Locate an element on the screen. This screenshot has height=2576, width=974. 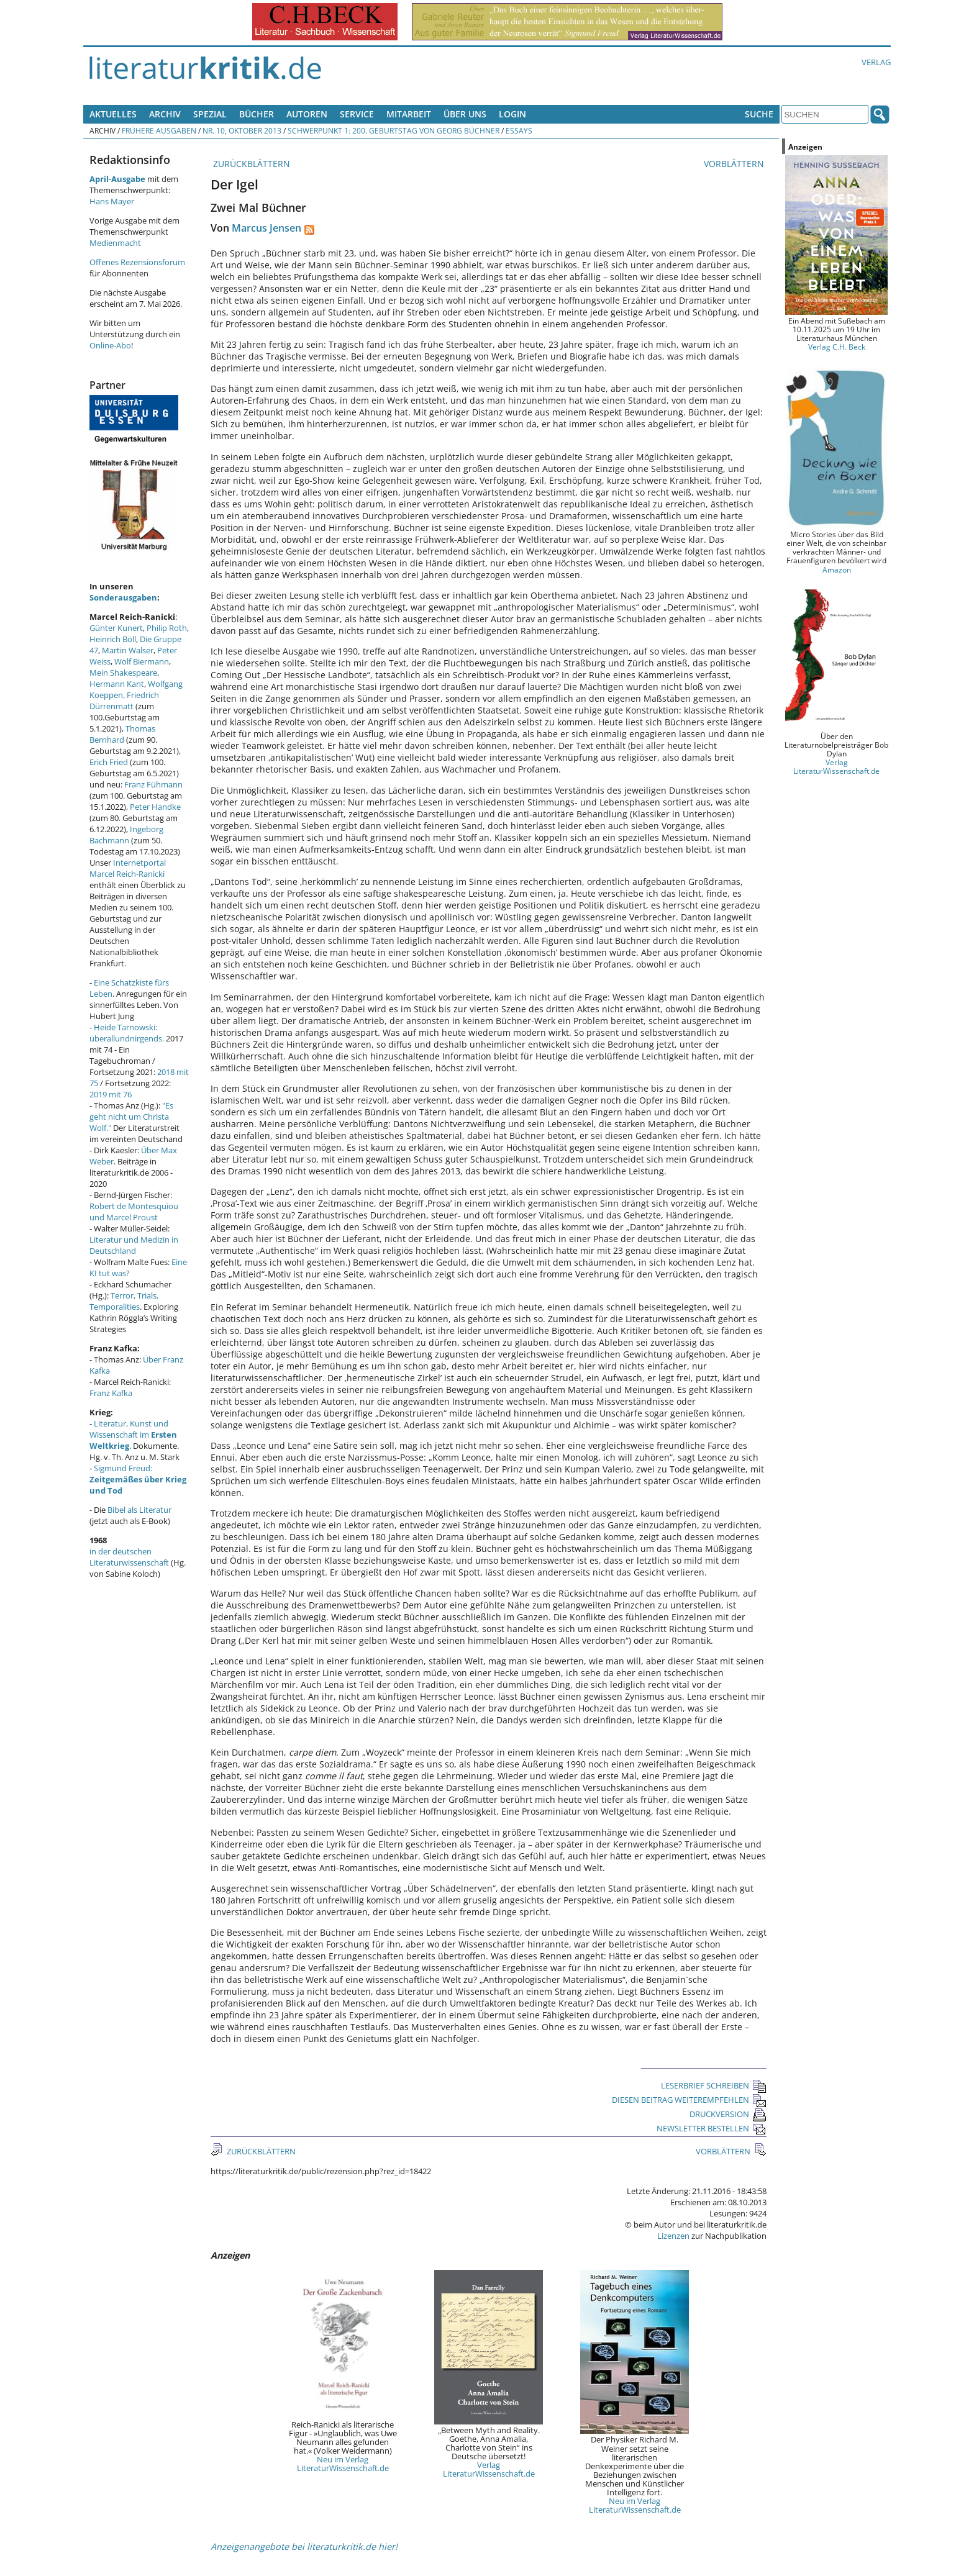
LESERBRIEF SCHREIBEN is located at coordinates (714, 2085).